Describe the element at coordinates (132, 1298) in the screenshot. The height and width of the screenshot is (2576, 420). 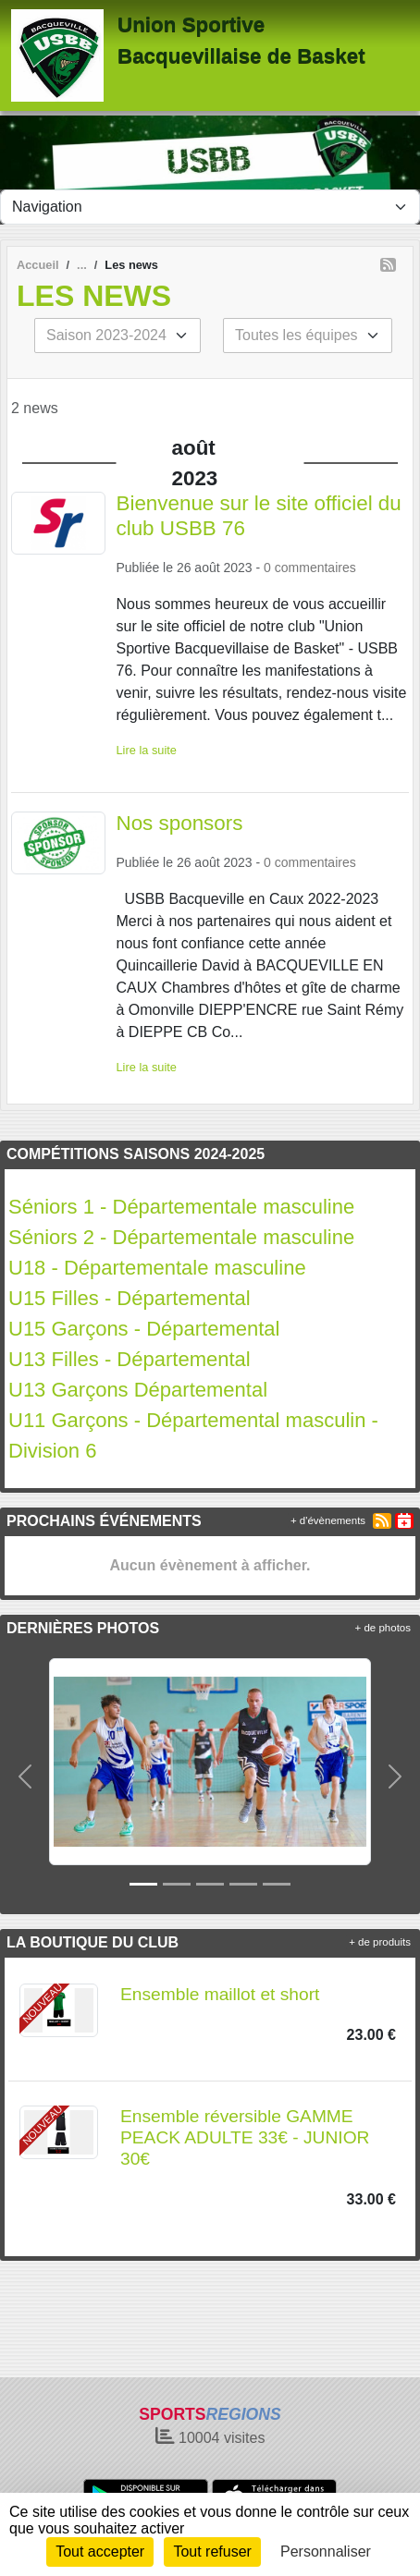
I see `U15 Filles - Départemental` at that location.